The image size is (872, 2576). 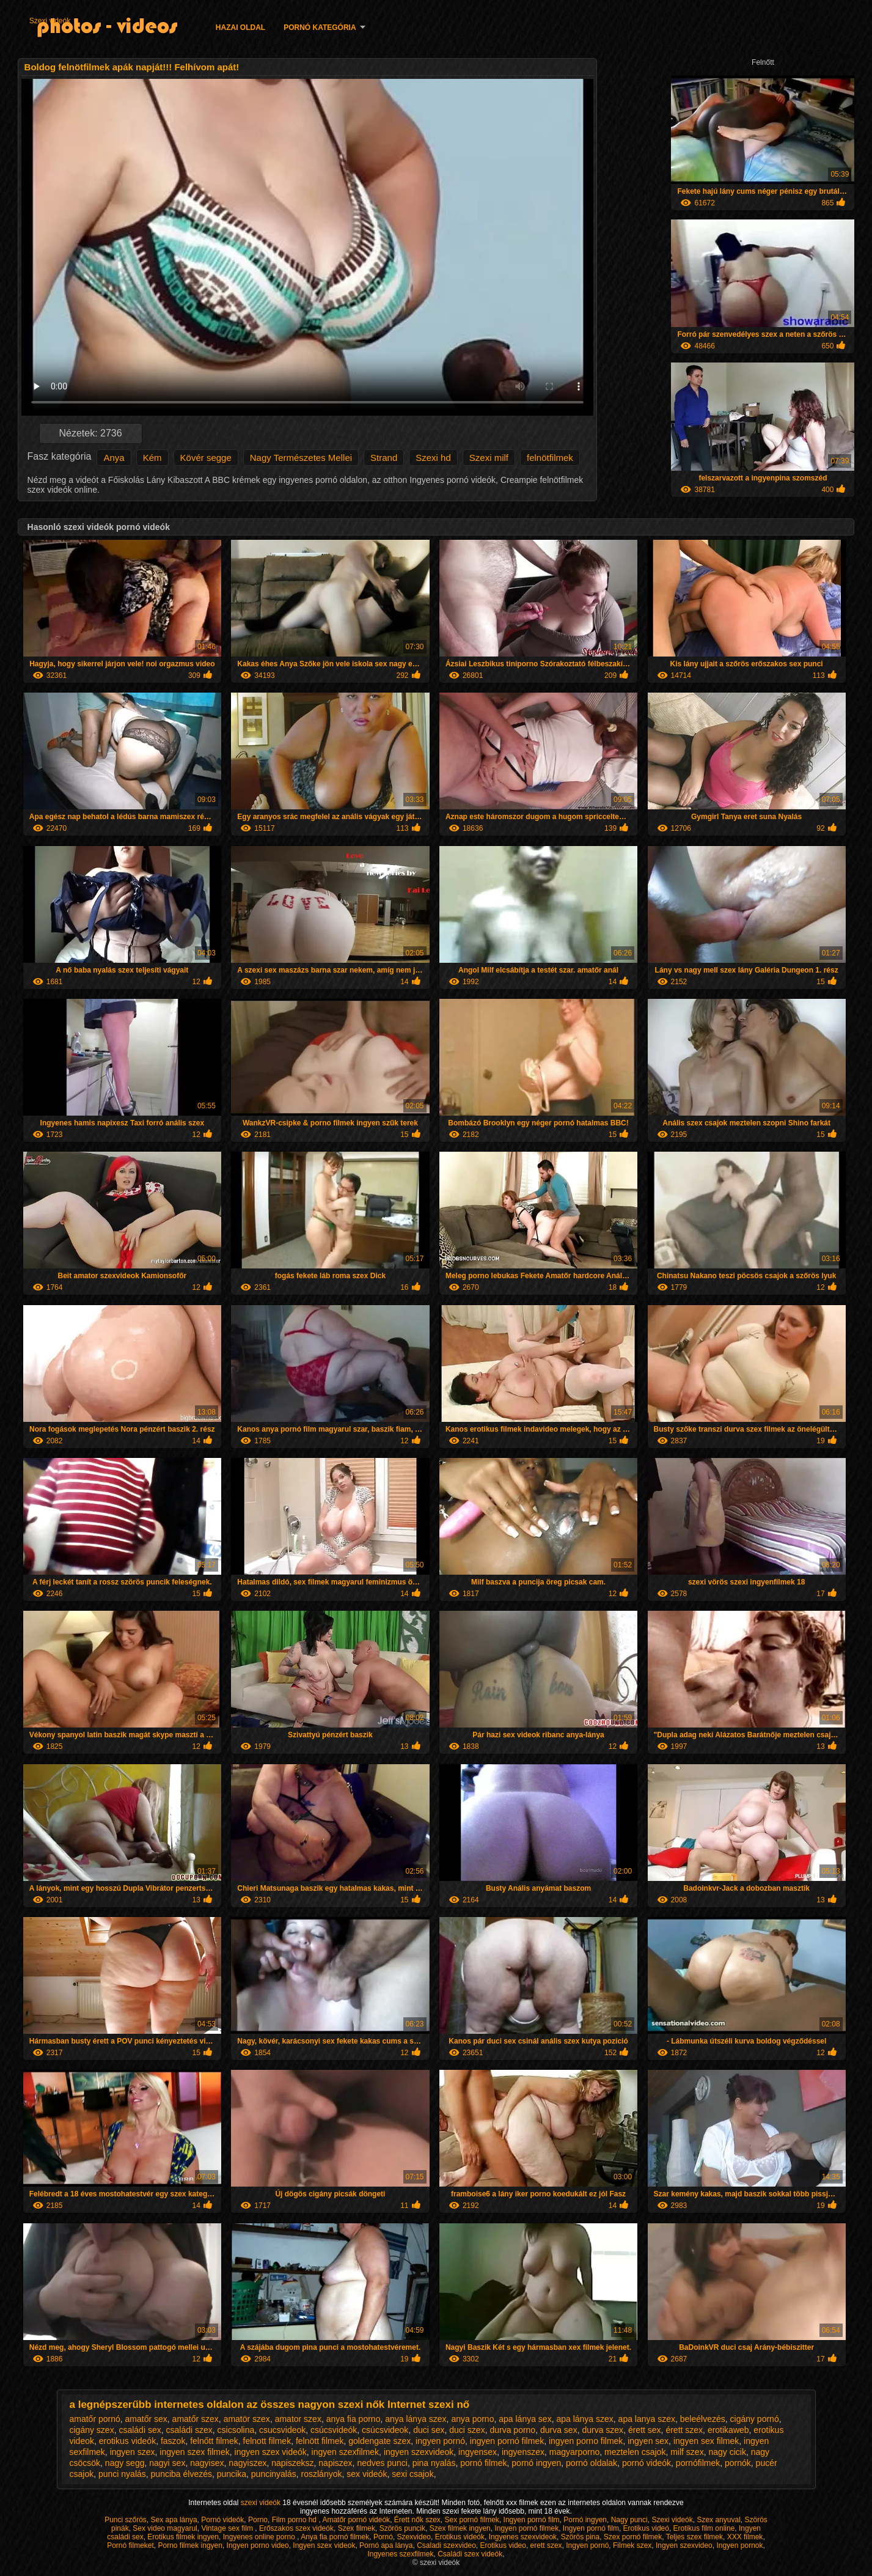 I want to click on Vintage sex film, so click(x=228, y=2528).